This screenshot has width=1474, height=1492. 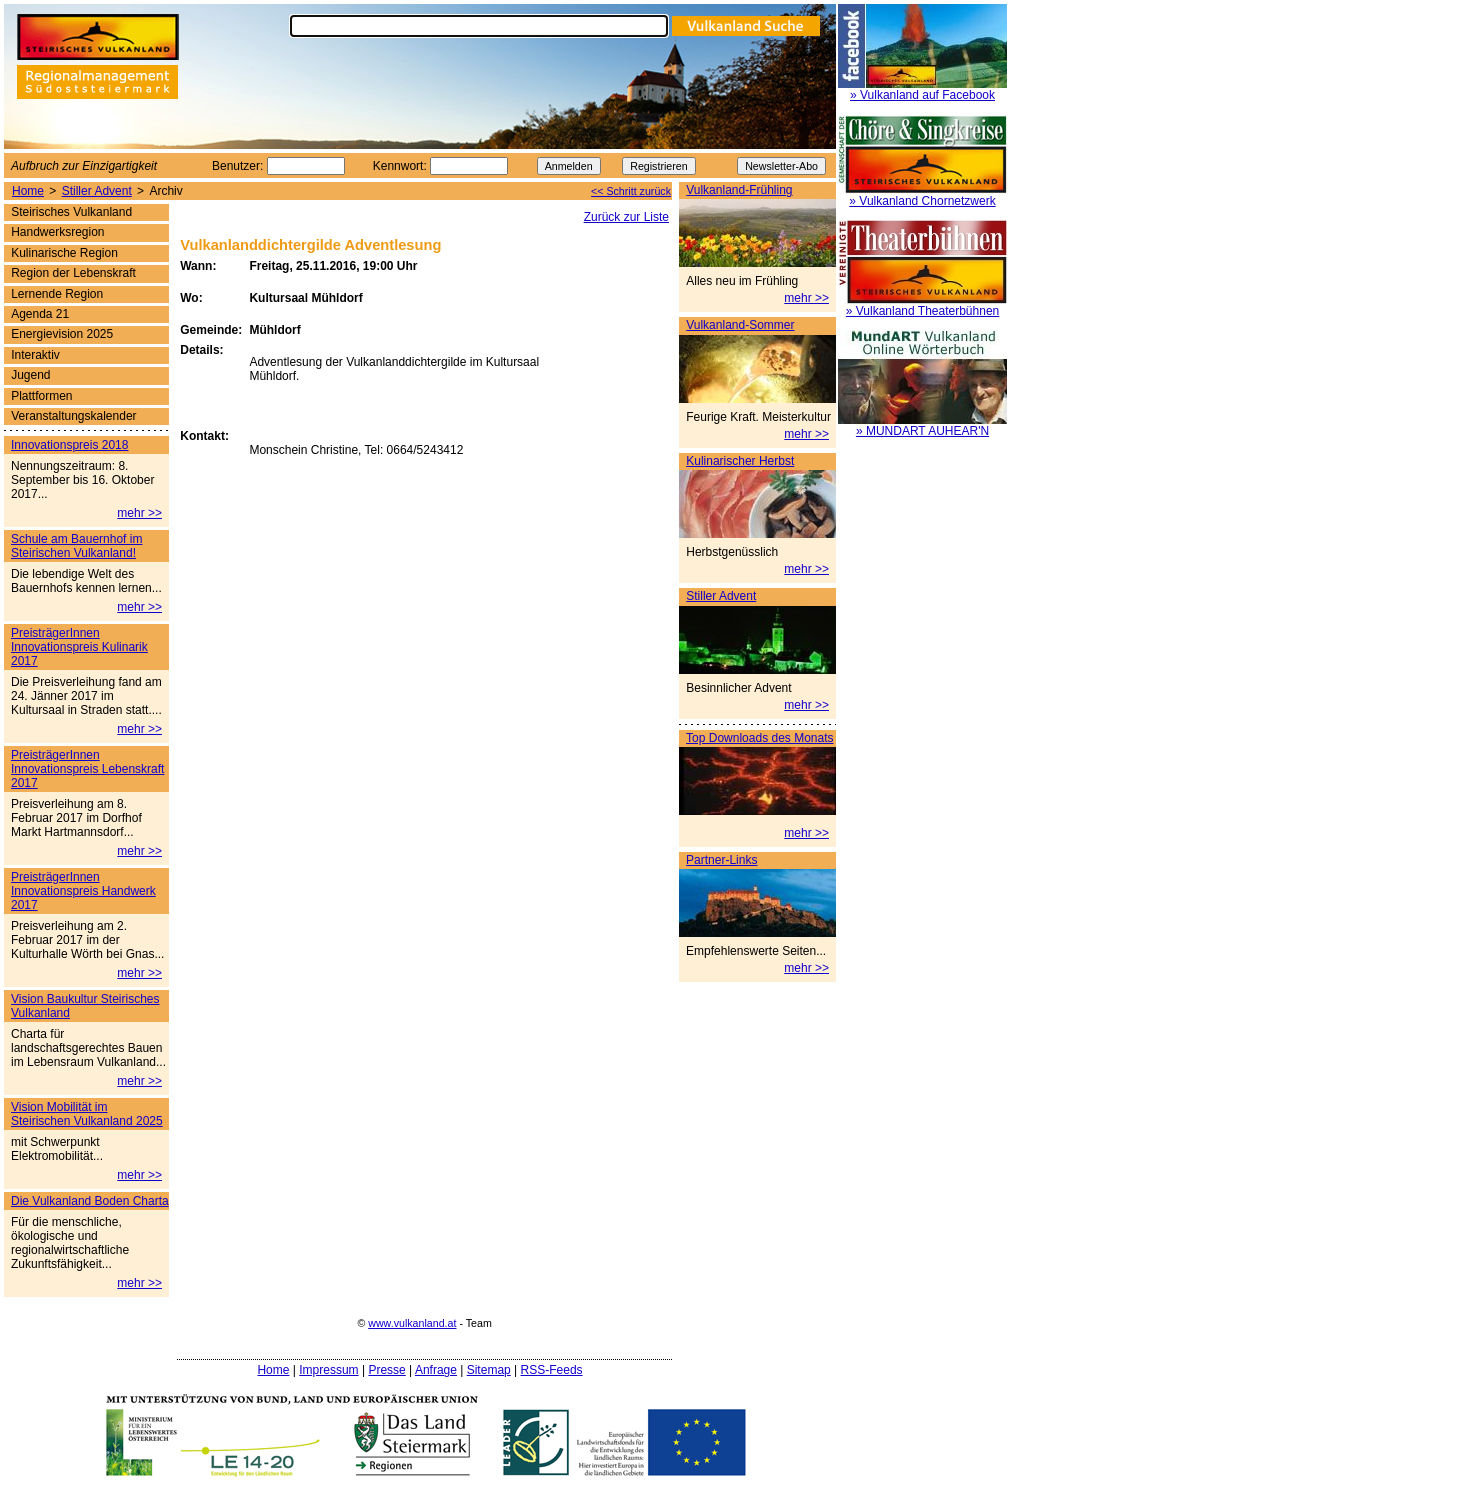 I want to click on Stiller Advent, so click(x=97, y=191).